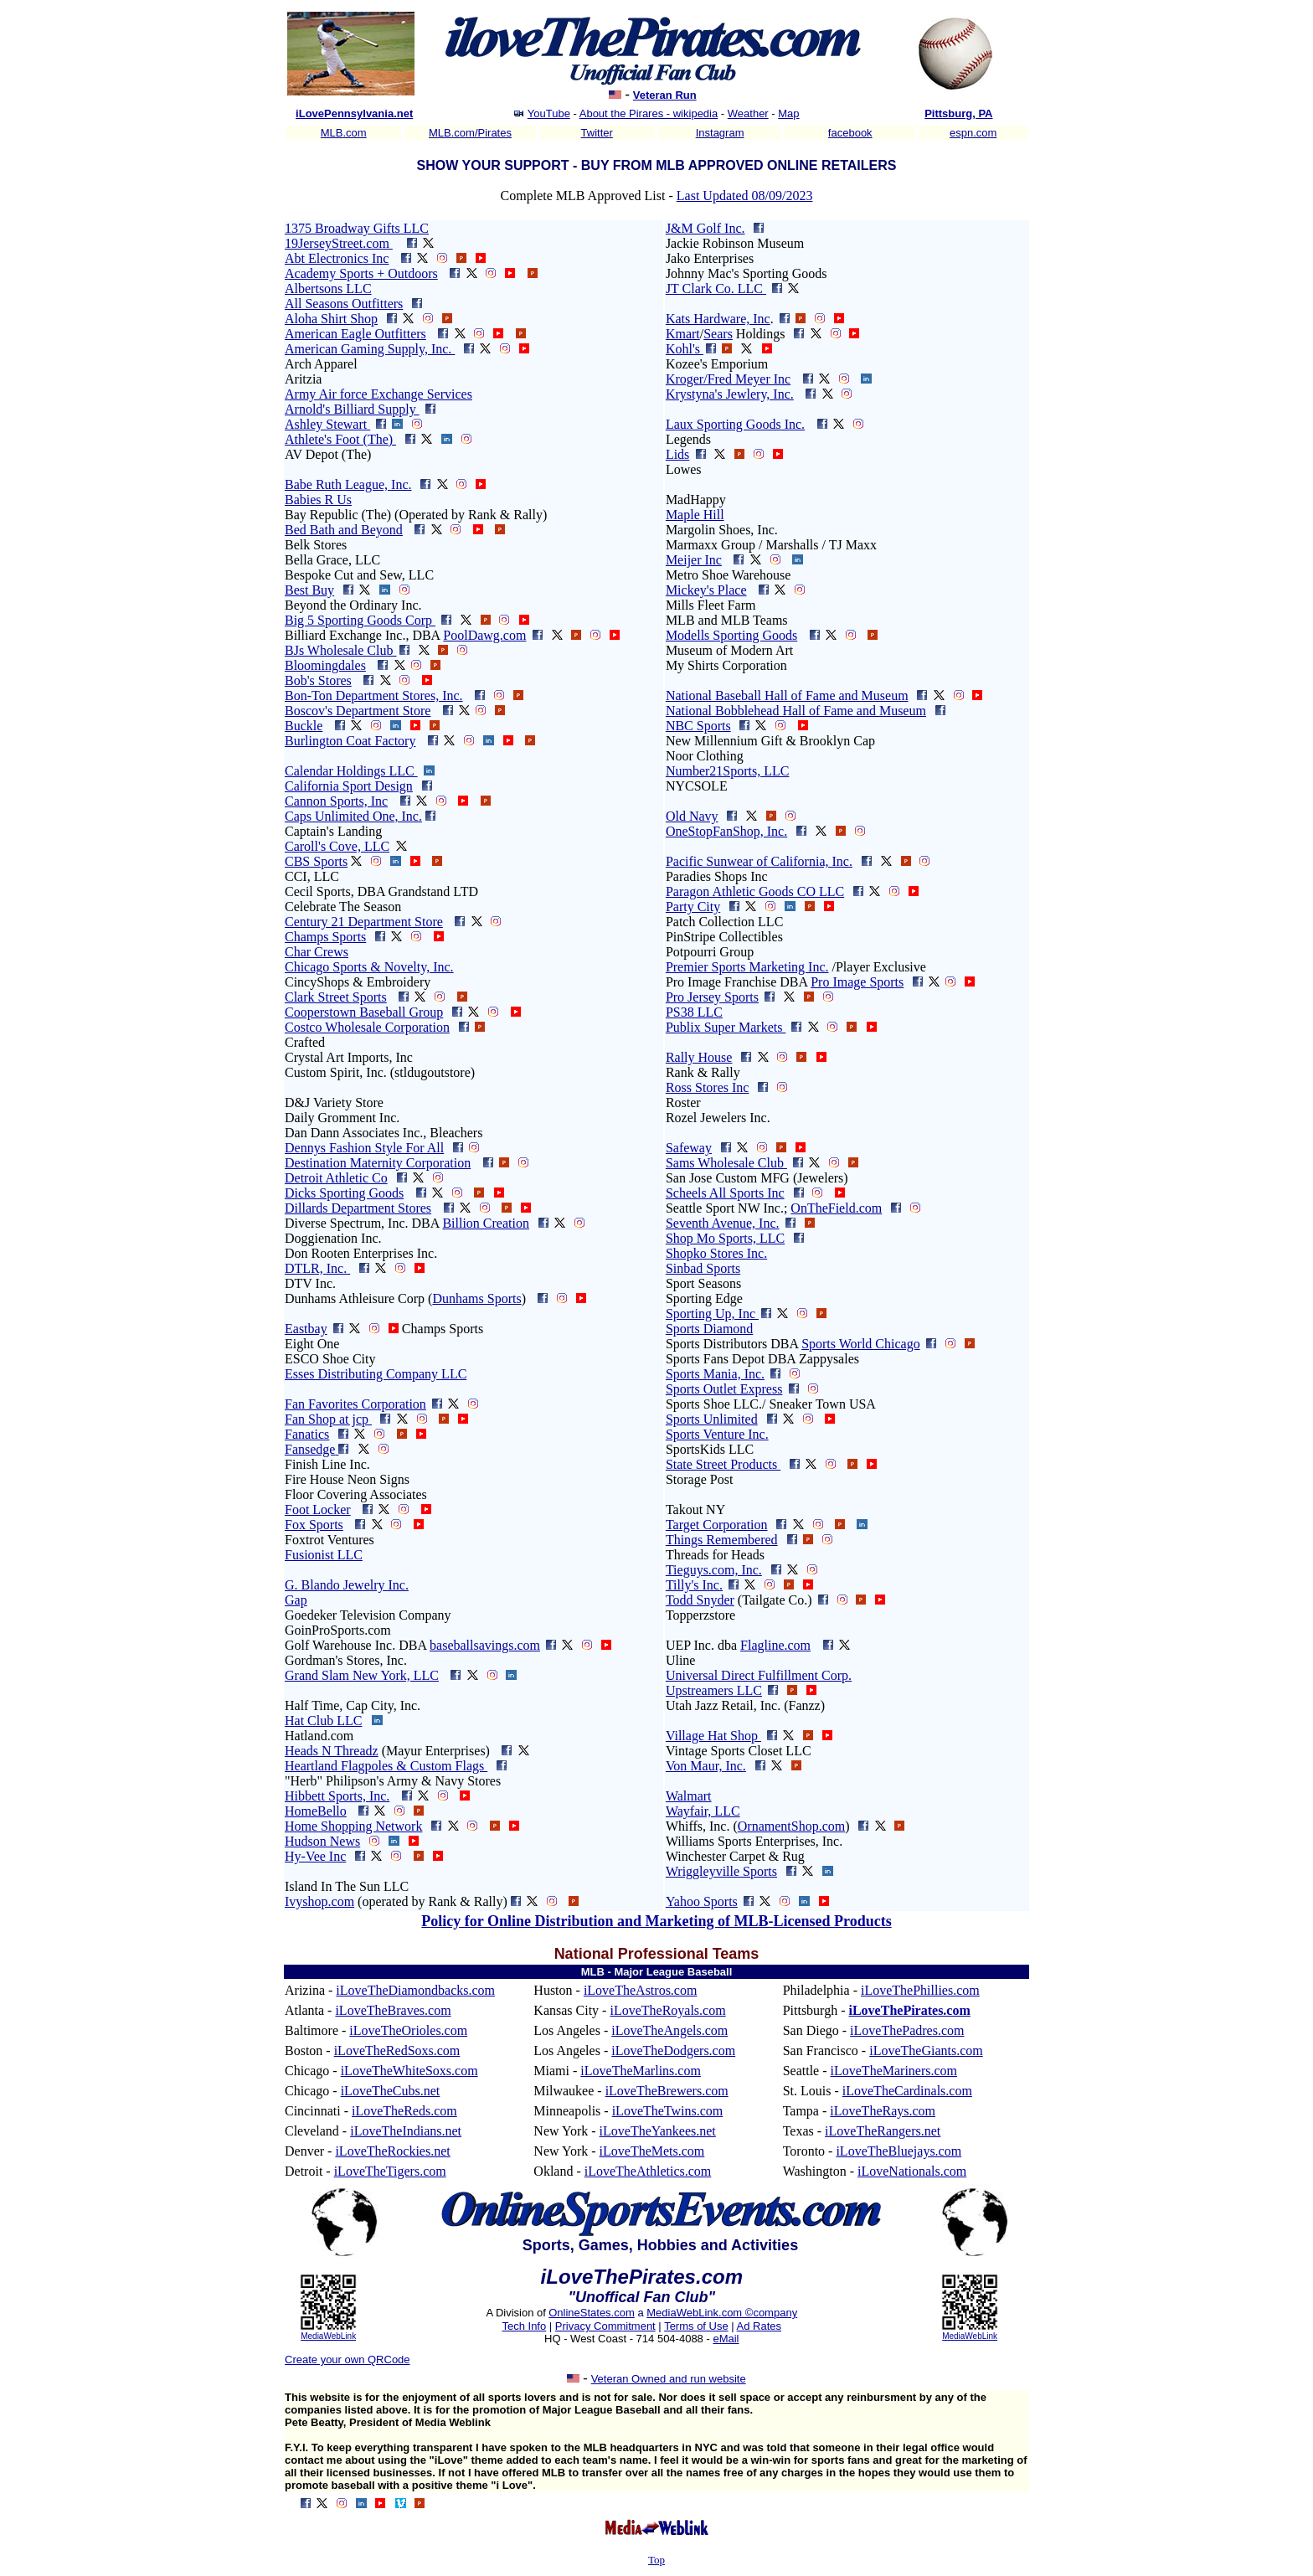  I want to click on Army Air force Exchange Services, so click(378, 394).